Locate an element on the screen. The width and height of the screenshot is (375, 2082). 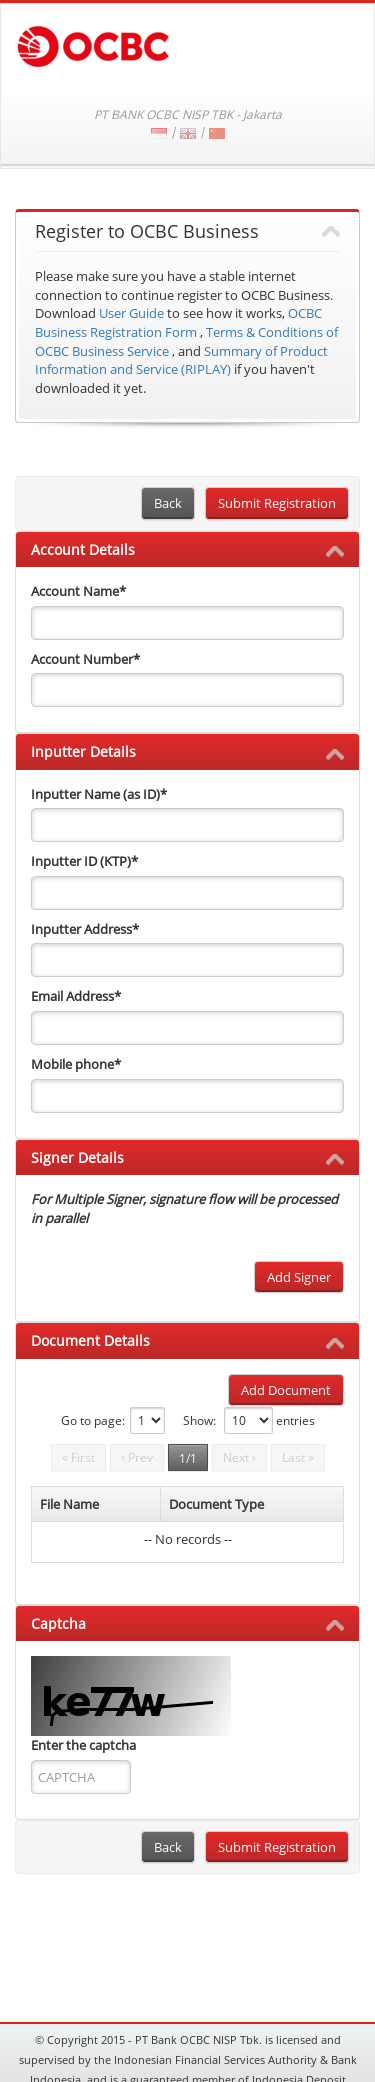
[columnheader] is located at coordinates (96, 1504).